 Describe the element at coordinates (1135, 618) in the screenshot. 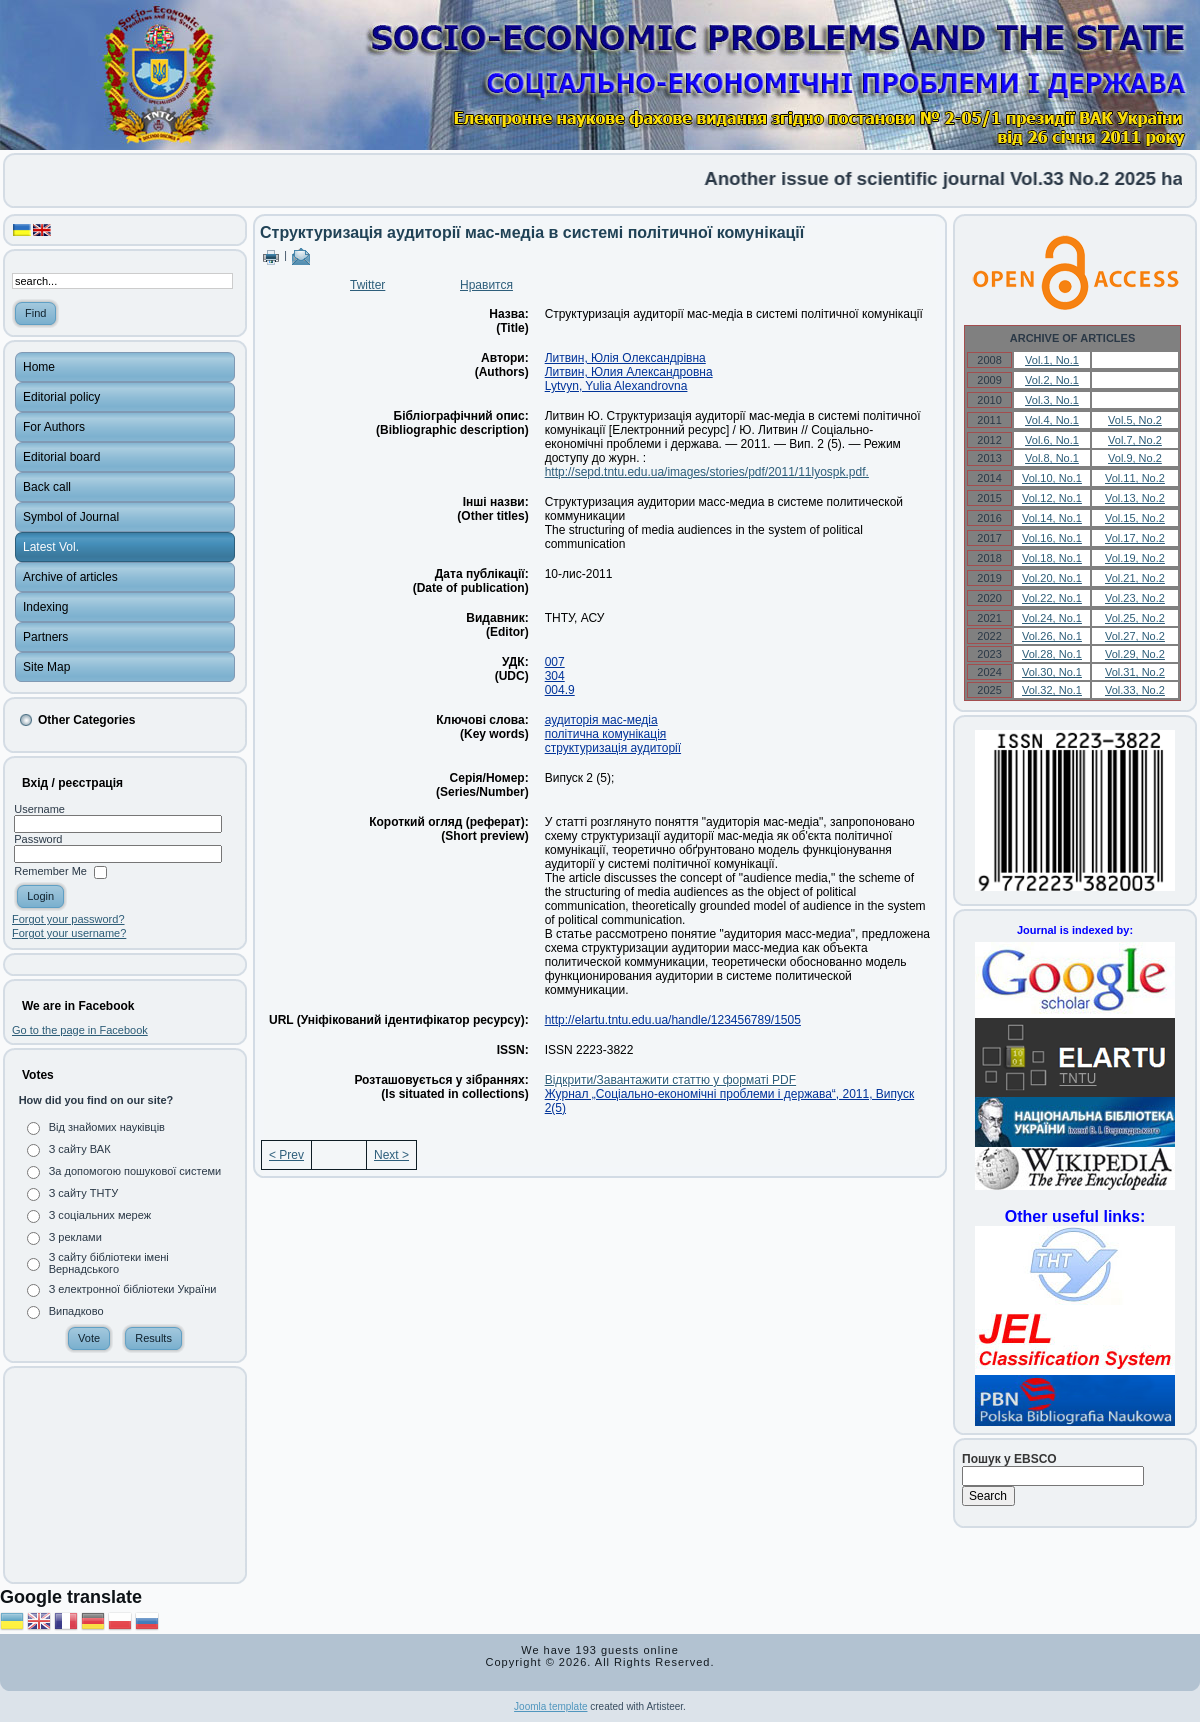

I see `Vol.25, No.2` at that location.